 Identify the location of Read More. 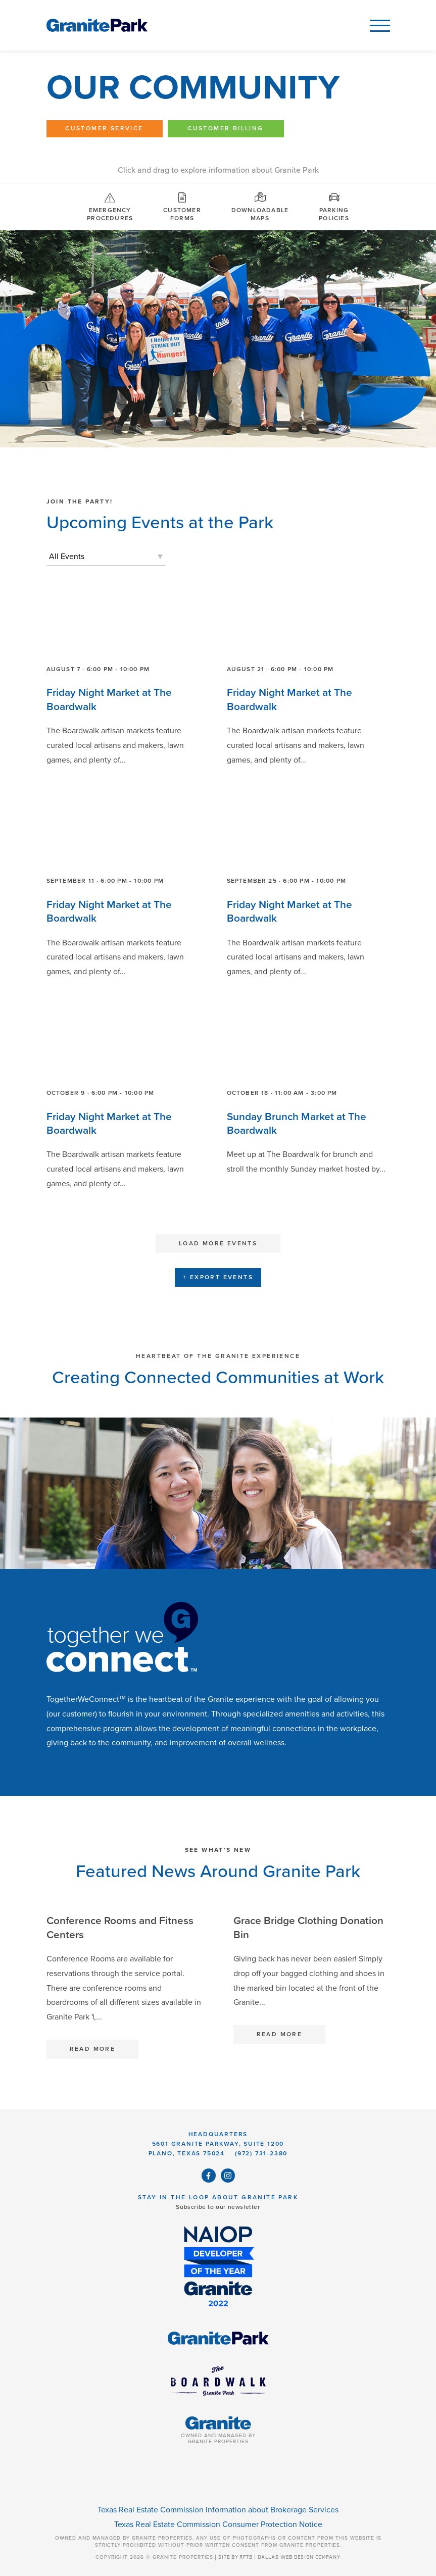
(93, 2048).